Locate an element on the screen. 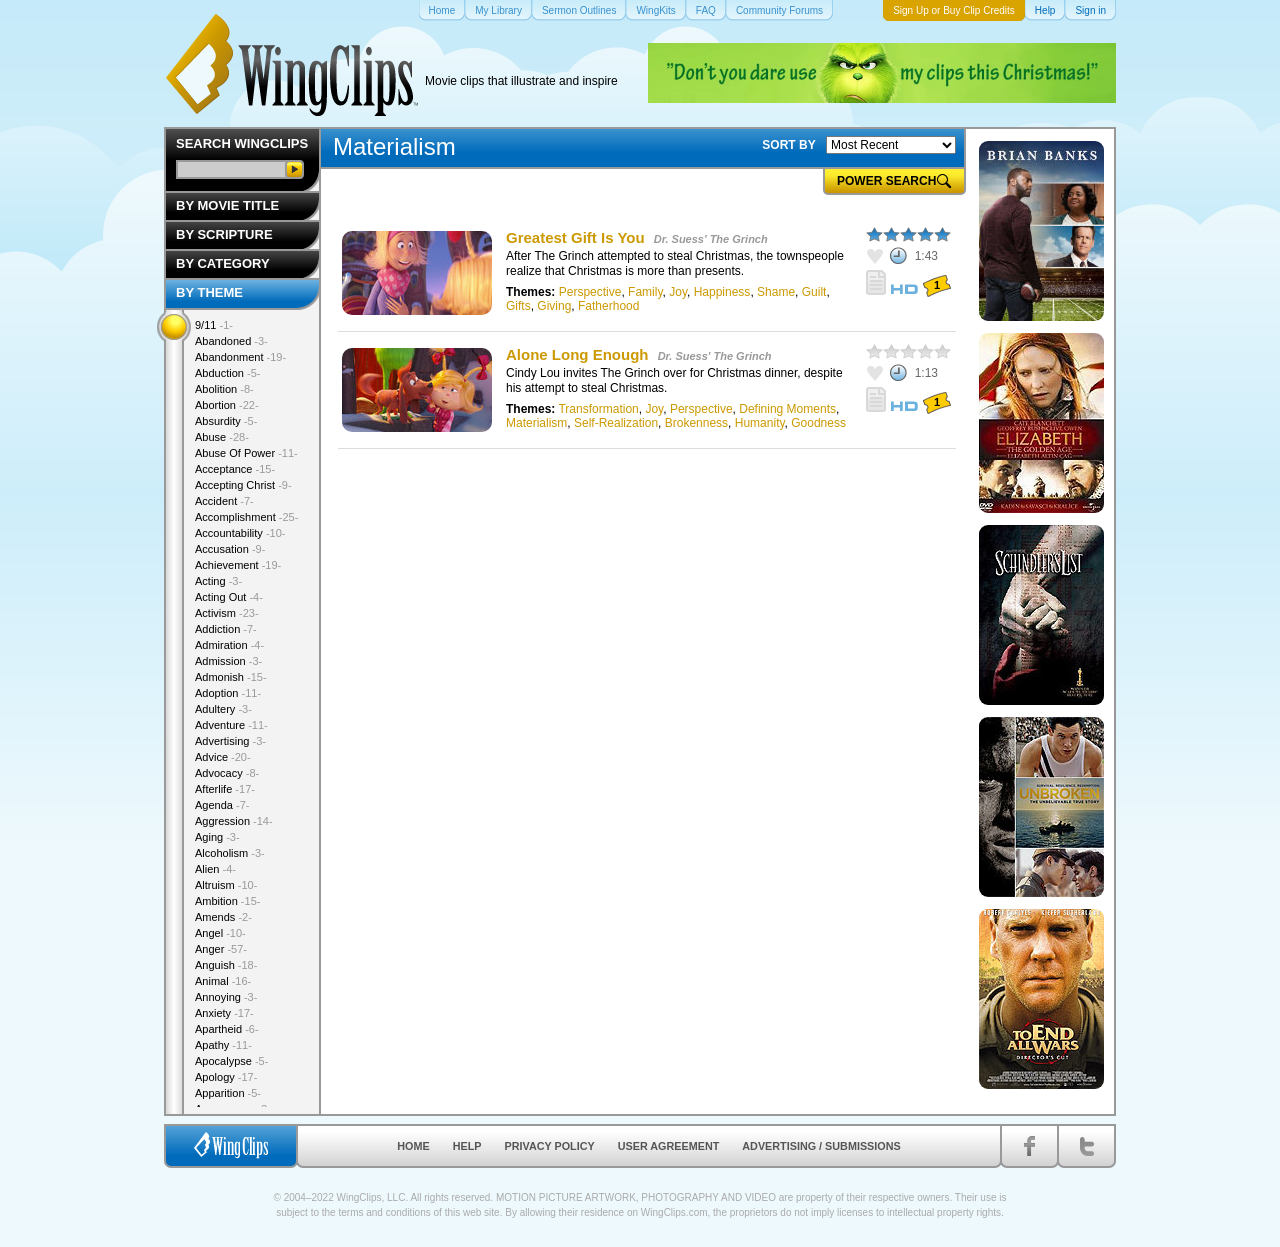 The height and width of the screenshot is (1247, 1280). Altruism is located at coordinates (226, 885).